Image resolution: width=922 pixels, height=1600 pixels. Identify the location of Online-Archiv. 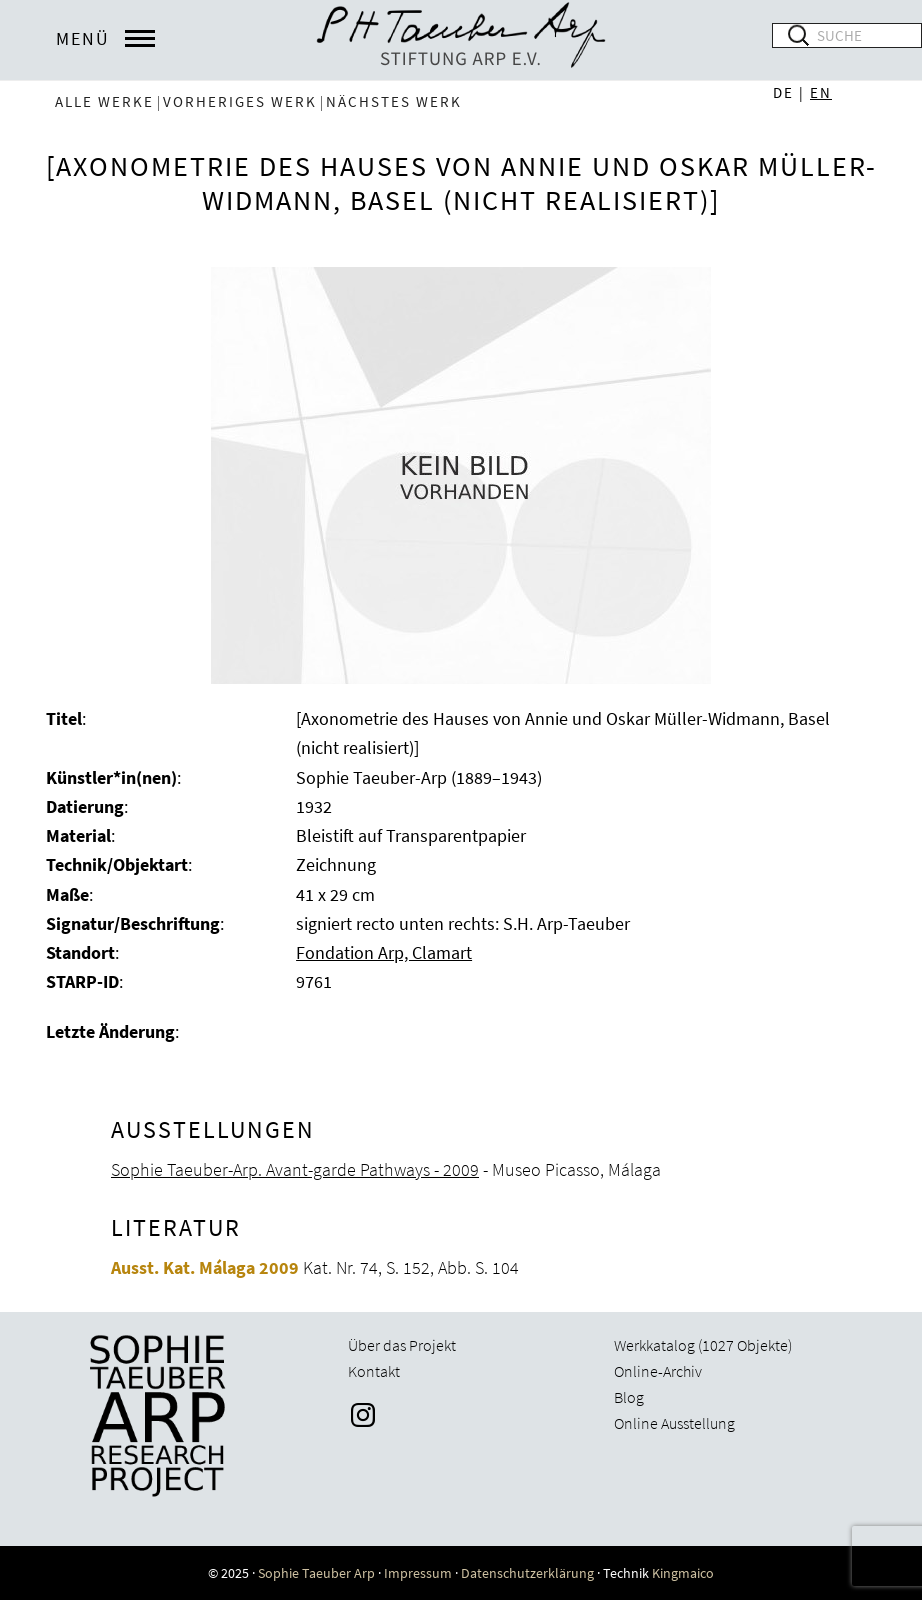
(658, 1371).